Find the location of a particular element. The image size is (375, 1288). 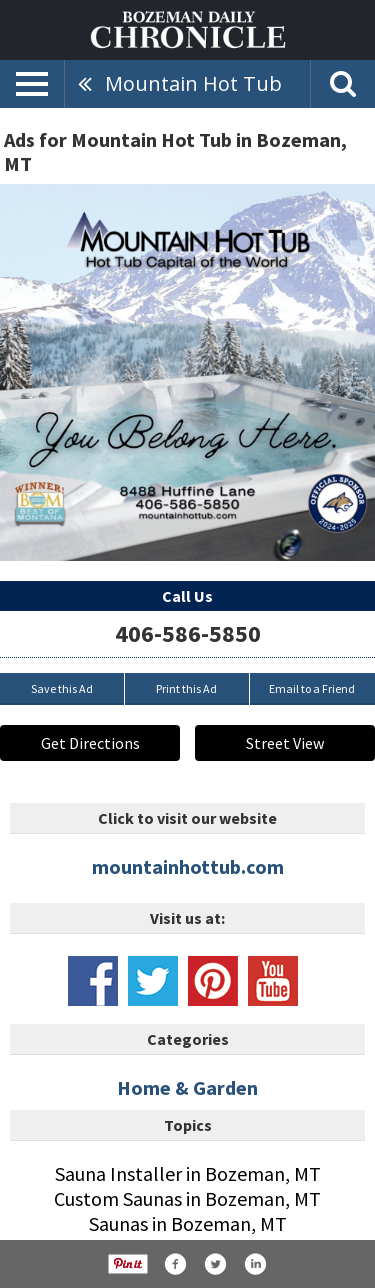

www.pinterest.com/mountainhottub/ is located at coordinates (213, 981).